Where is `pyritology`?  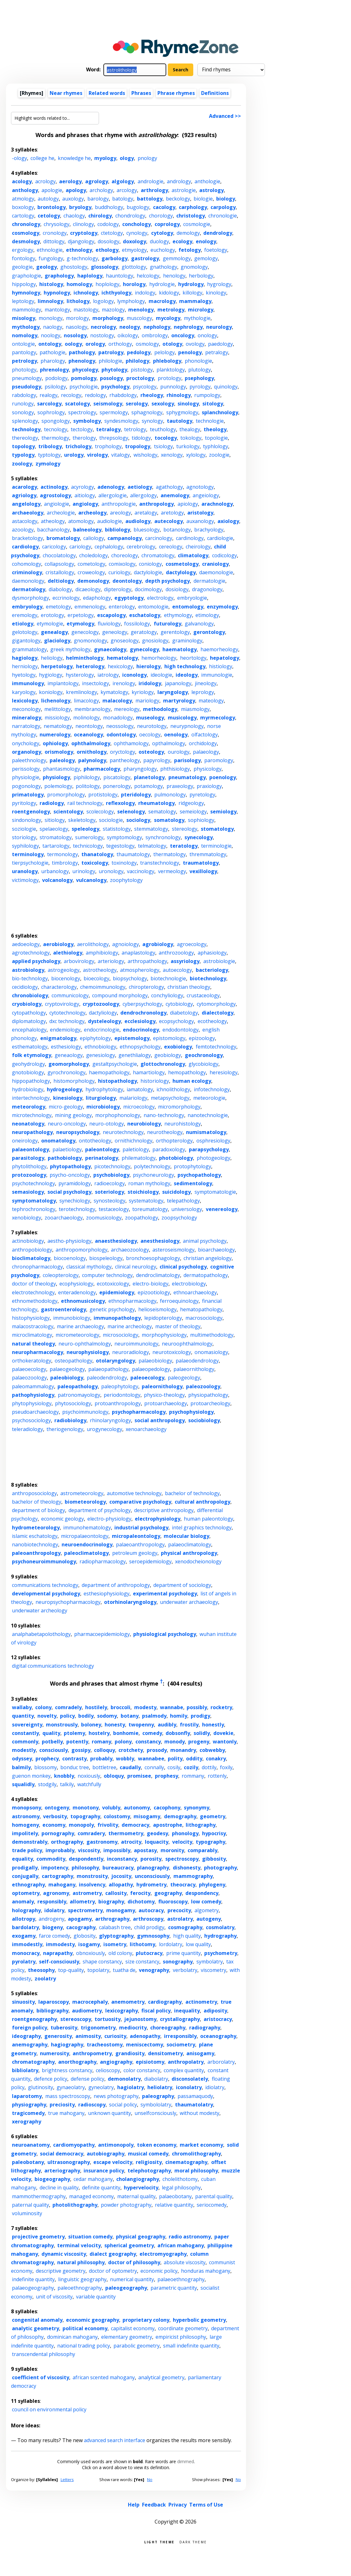
pyritology is located at coordinates (24, 803).